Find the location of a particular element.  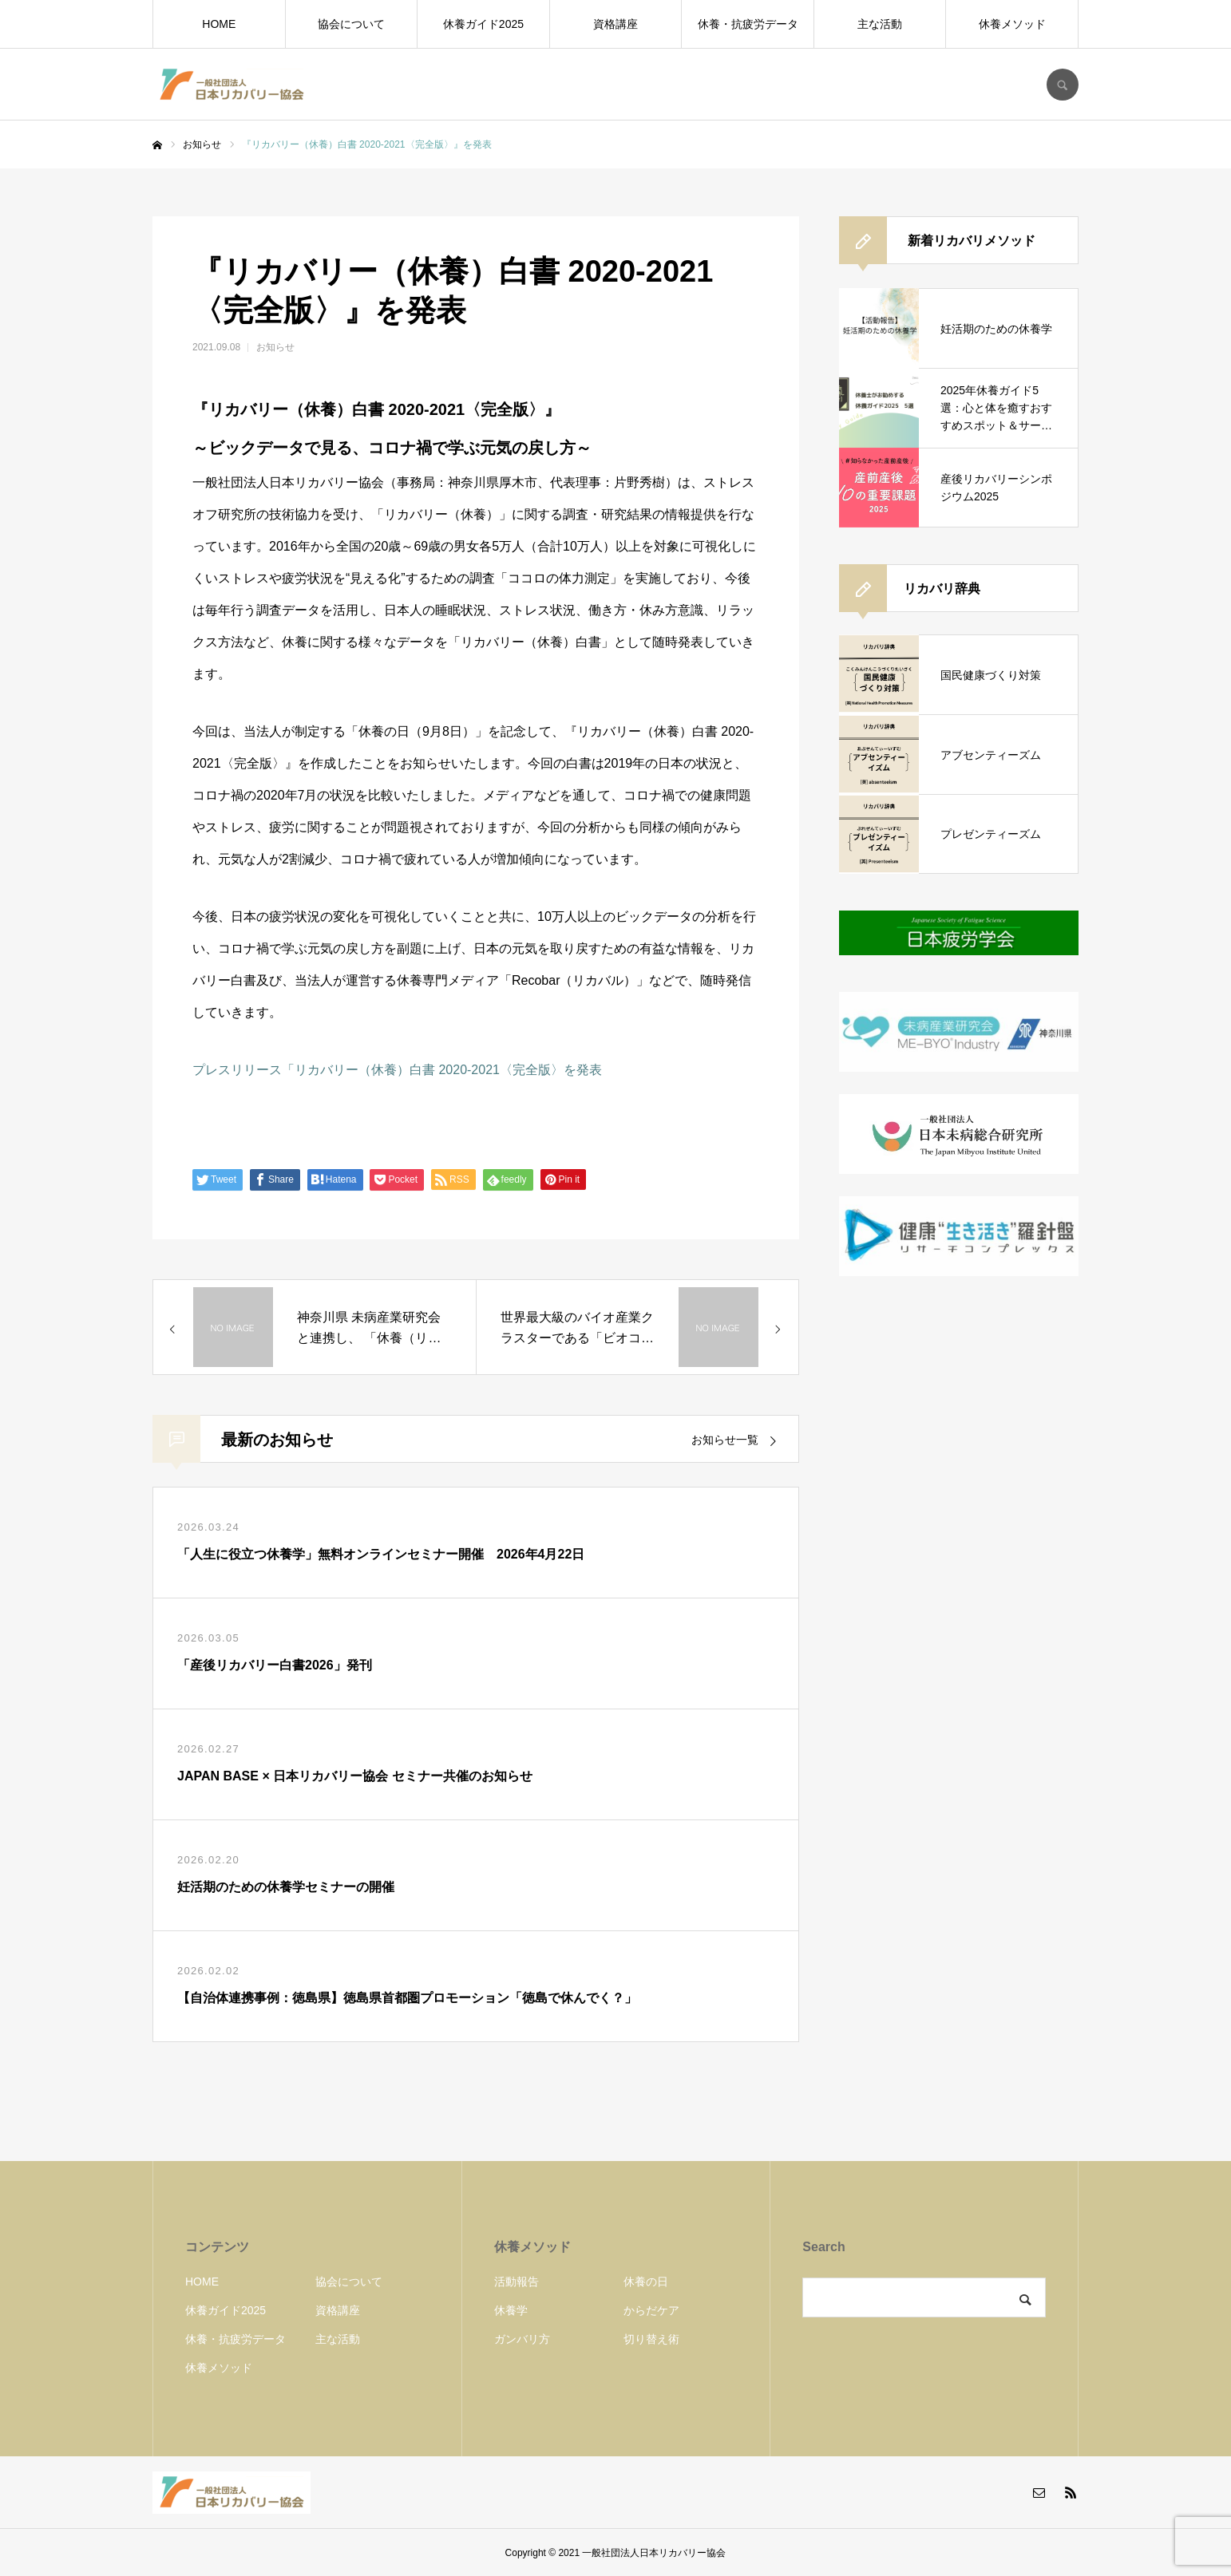

HOME is located at coordinates (219, 24).